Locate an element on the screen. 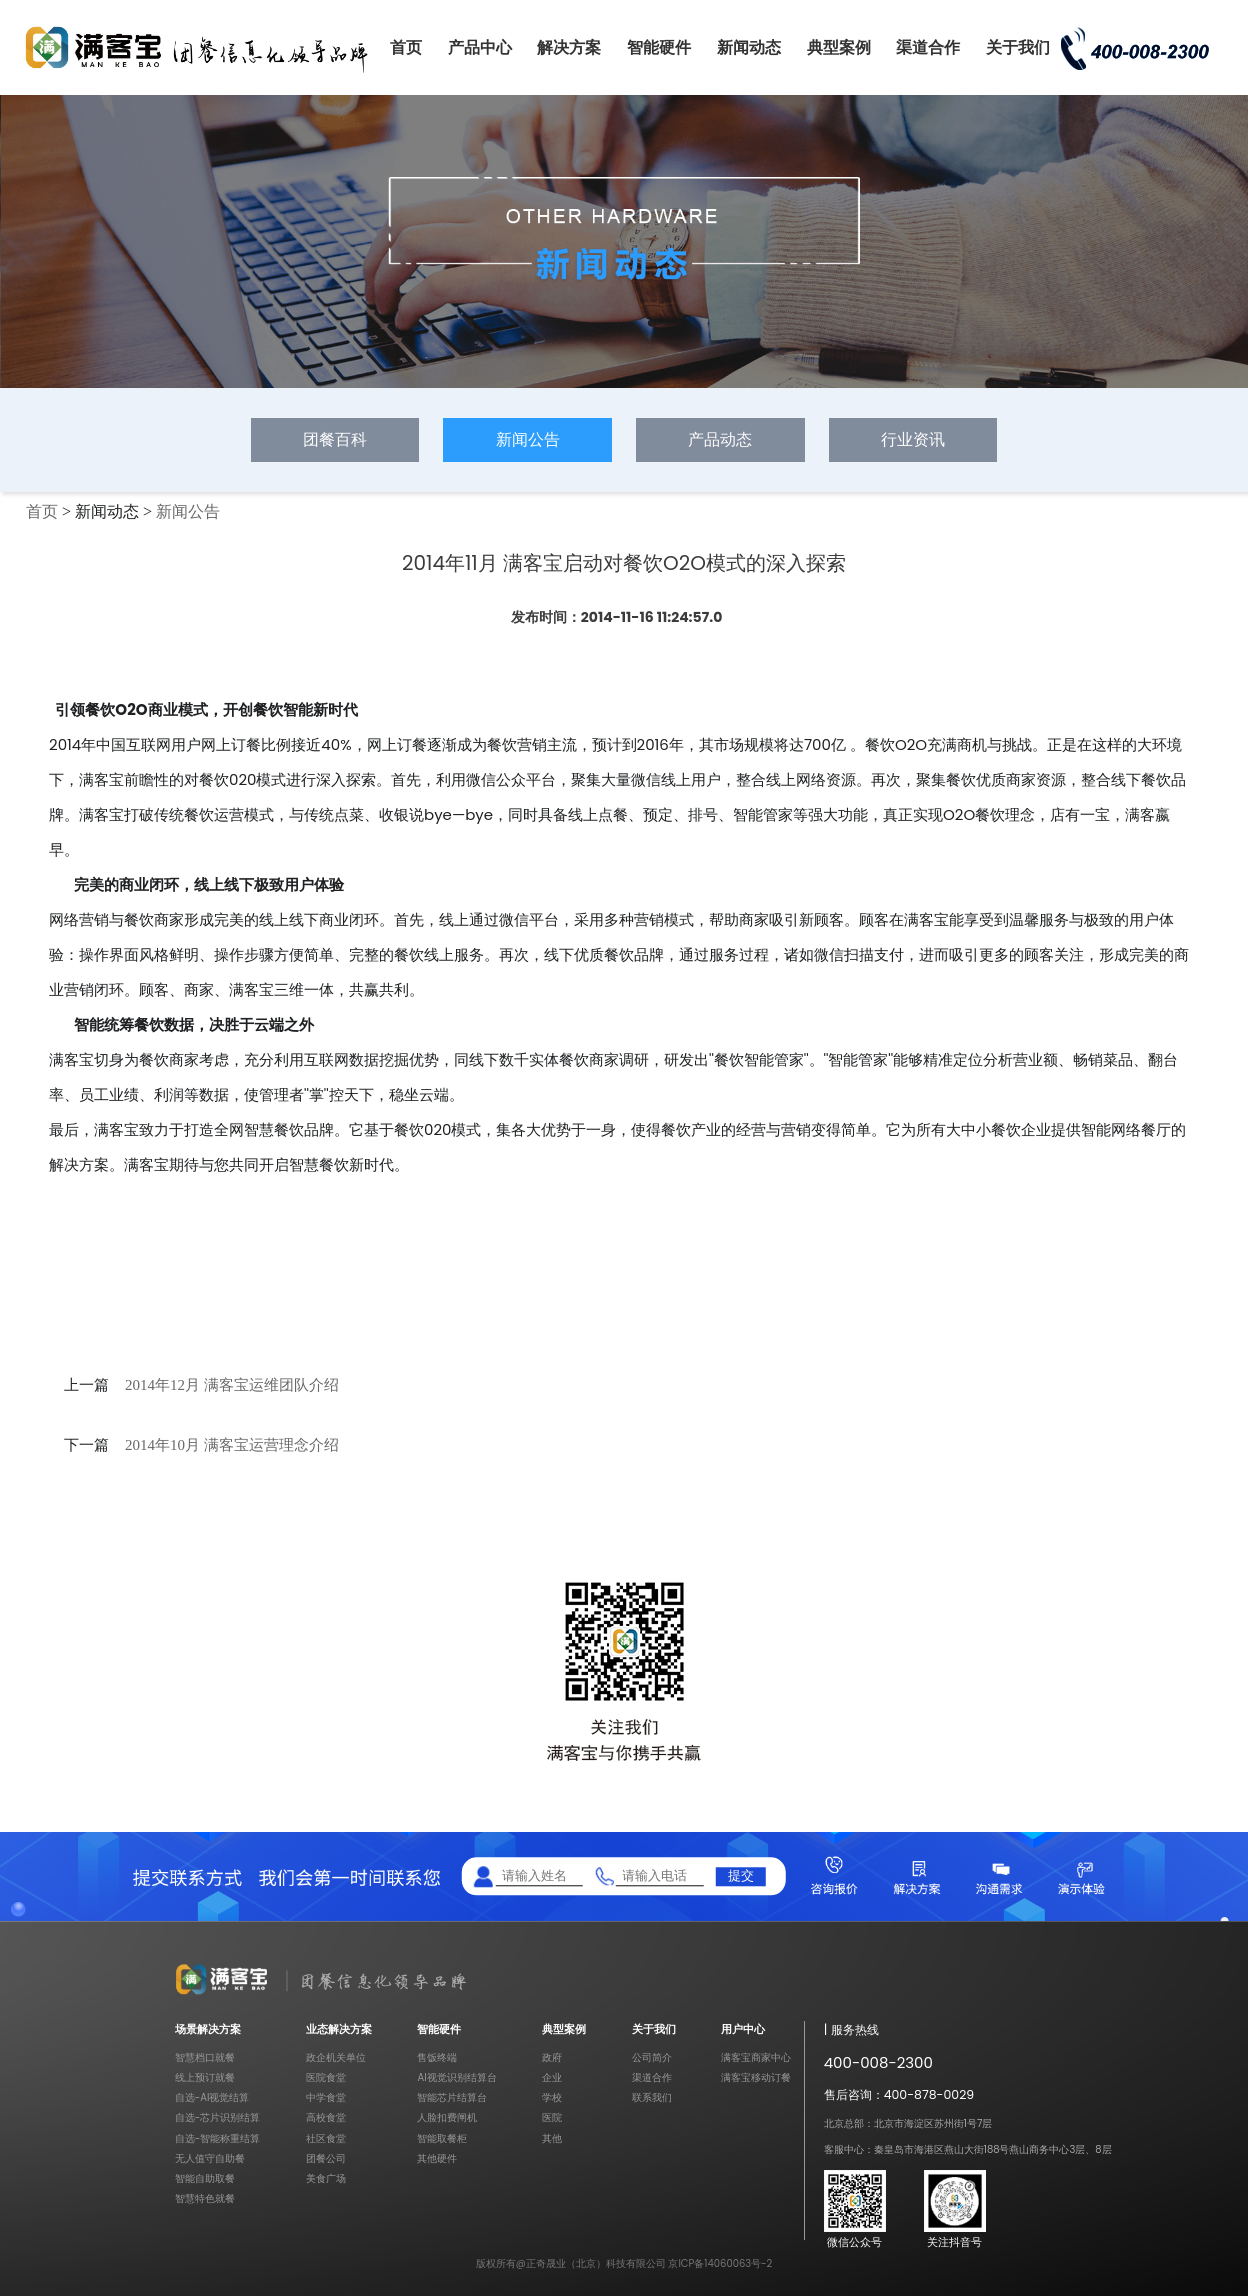  新闻公告 is located at coordinates (528, 439).